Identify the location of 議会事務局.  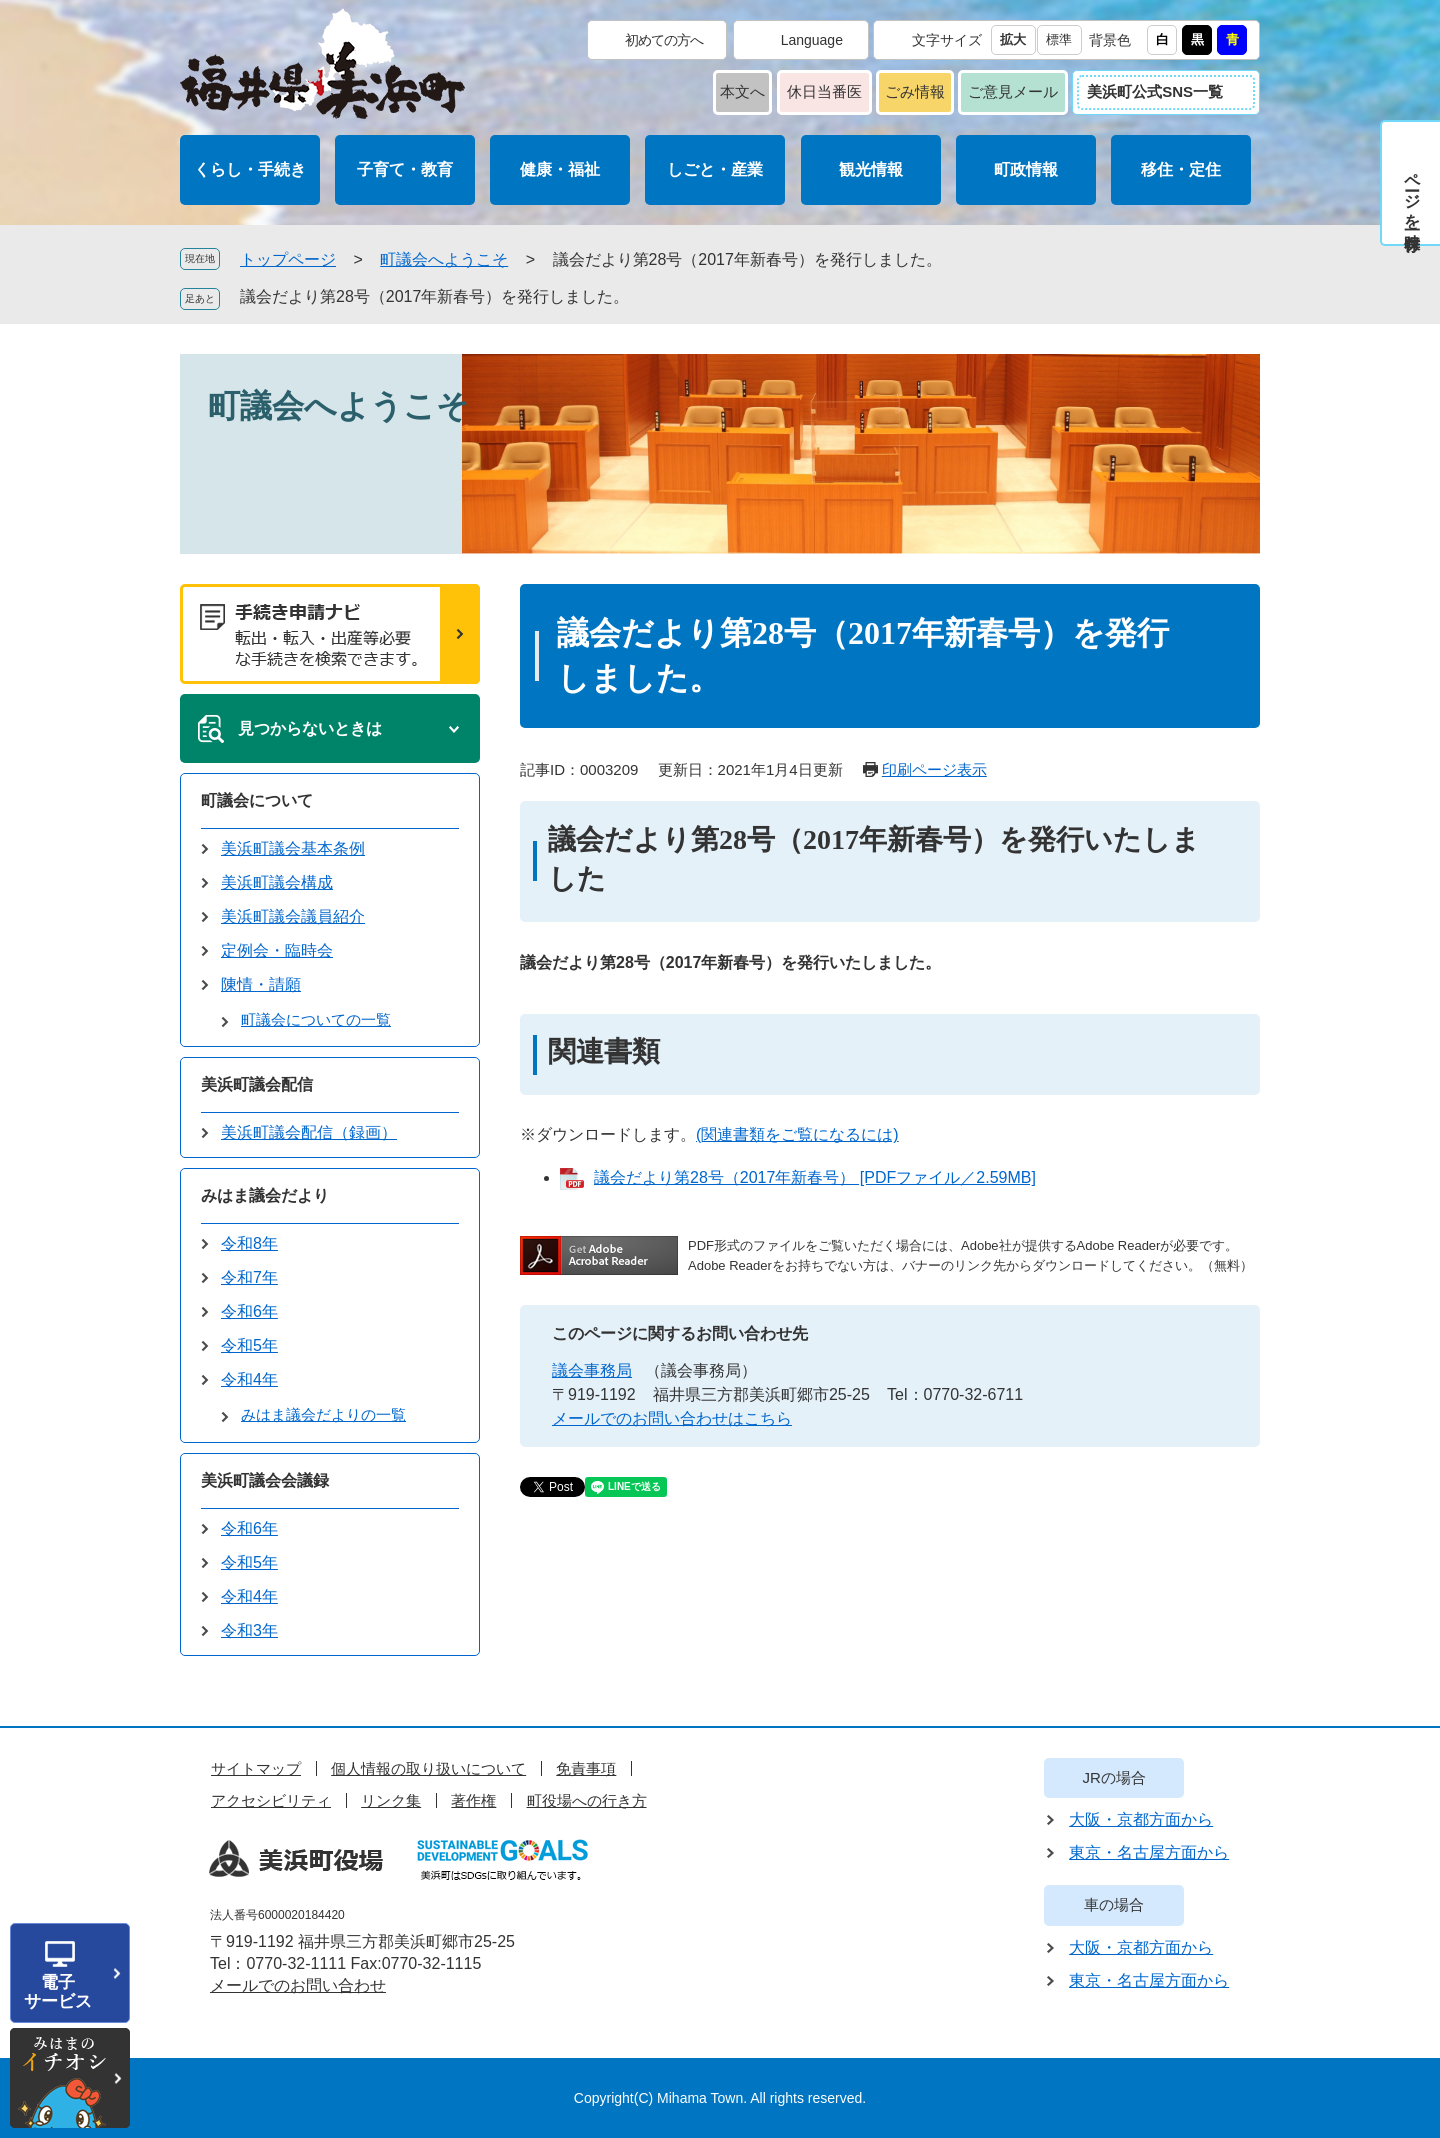
(592, 1370).